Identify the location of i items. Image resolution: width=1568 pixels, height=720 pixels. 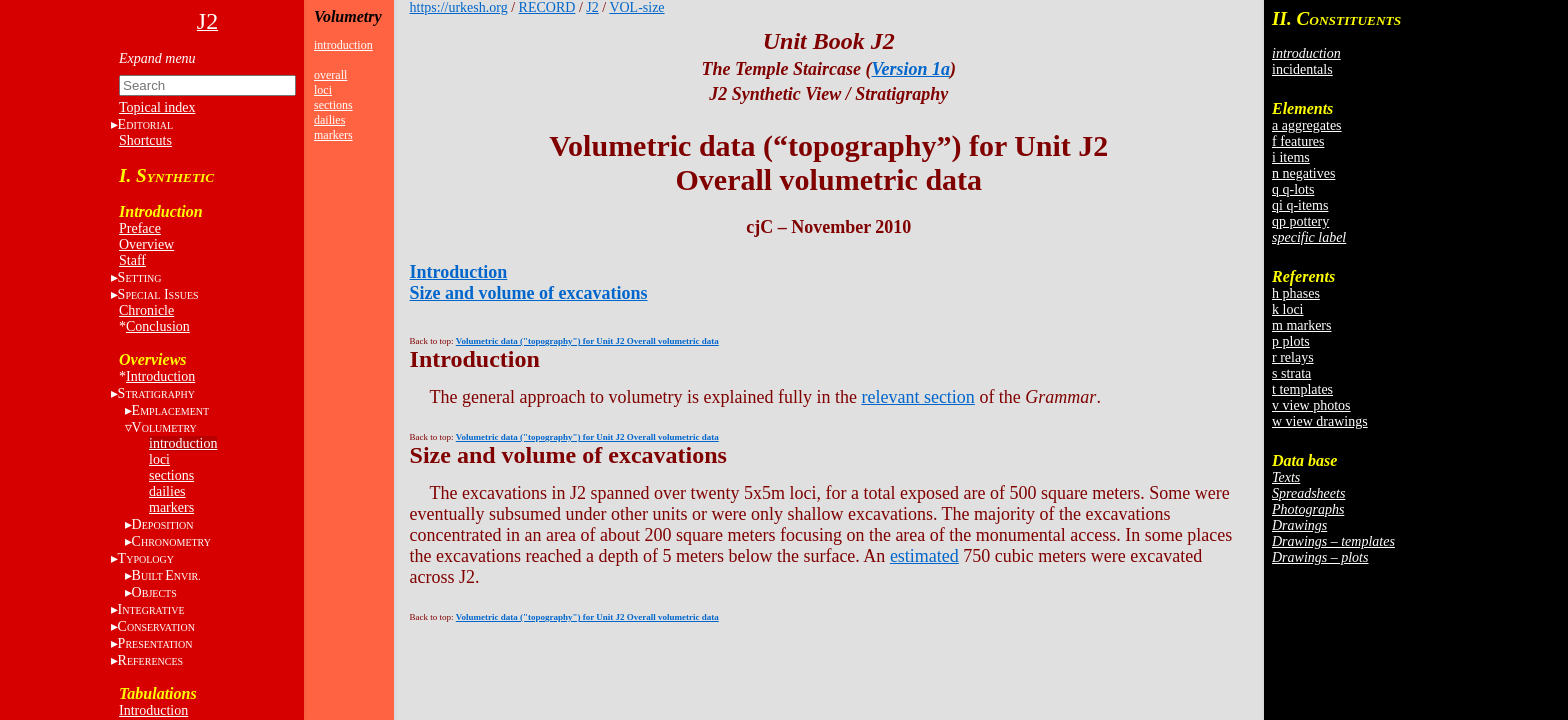
(1291, 157).